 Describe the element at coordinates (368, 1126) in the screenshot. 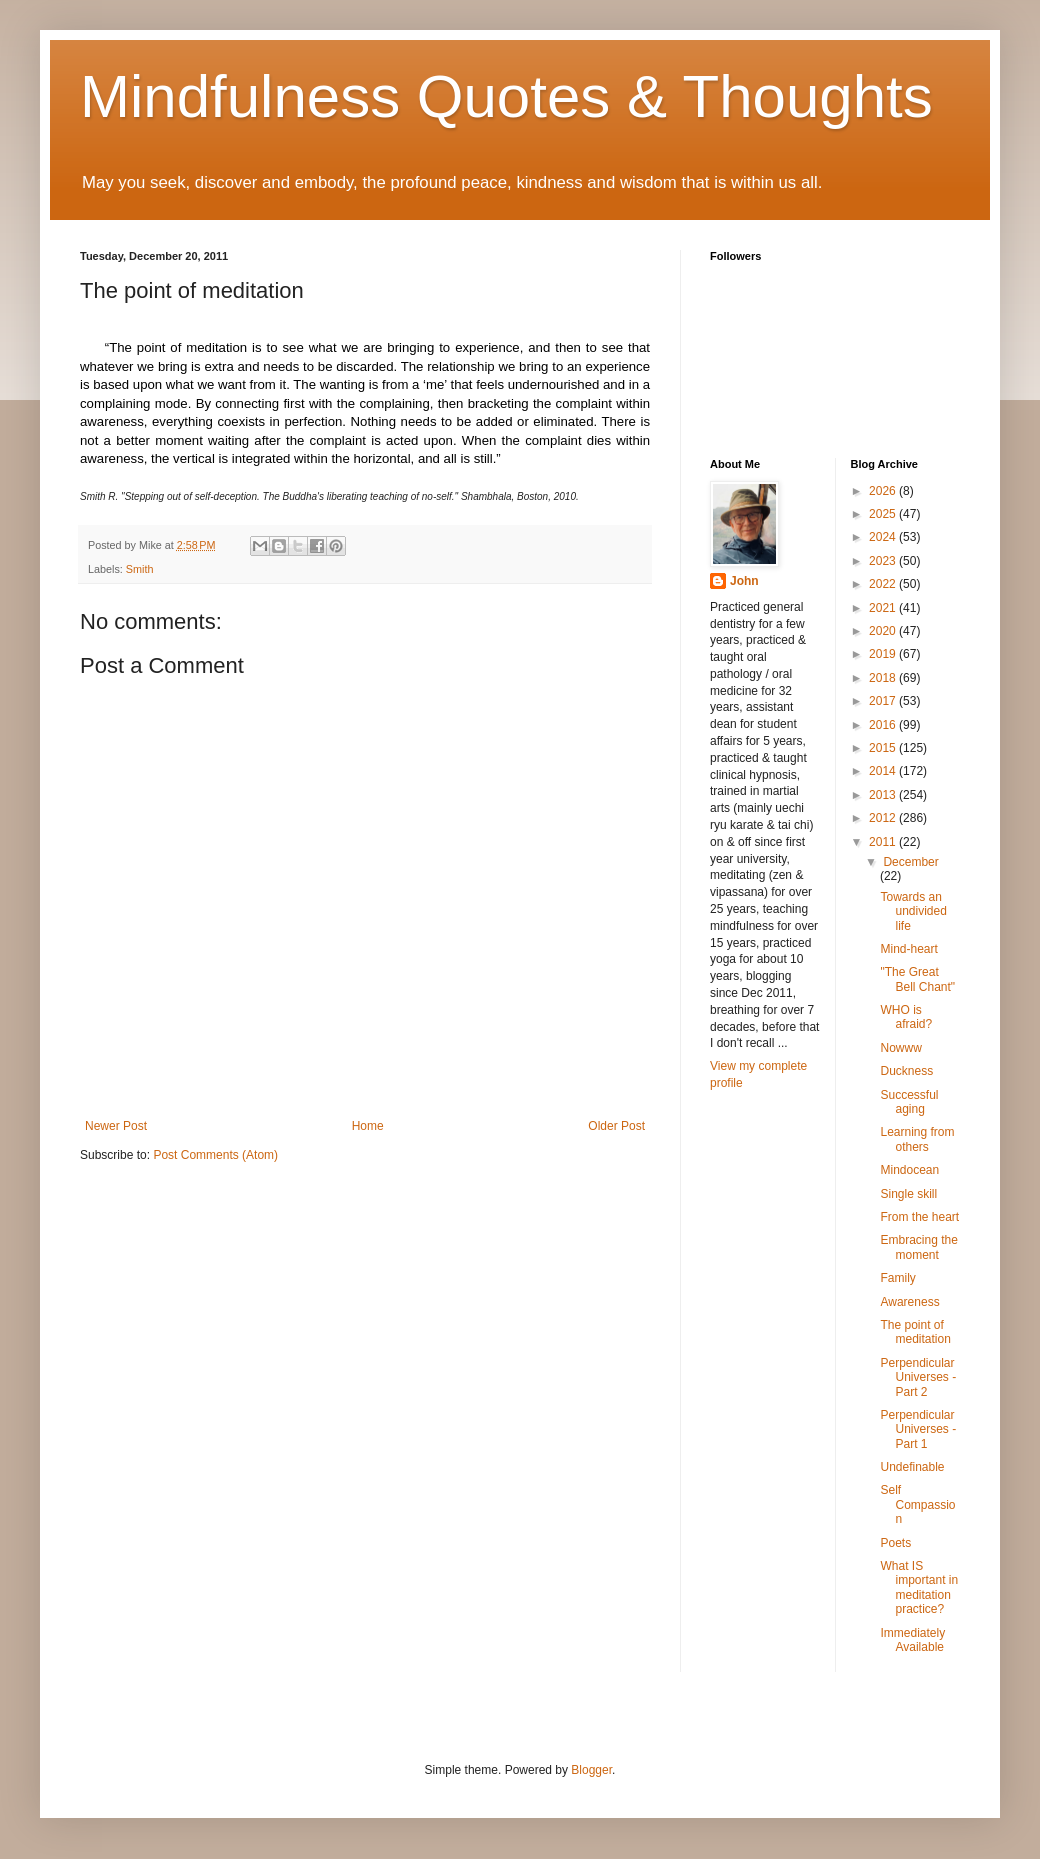

I see `Home` at that location.